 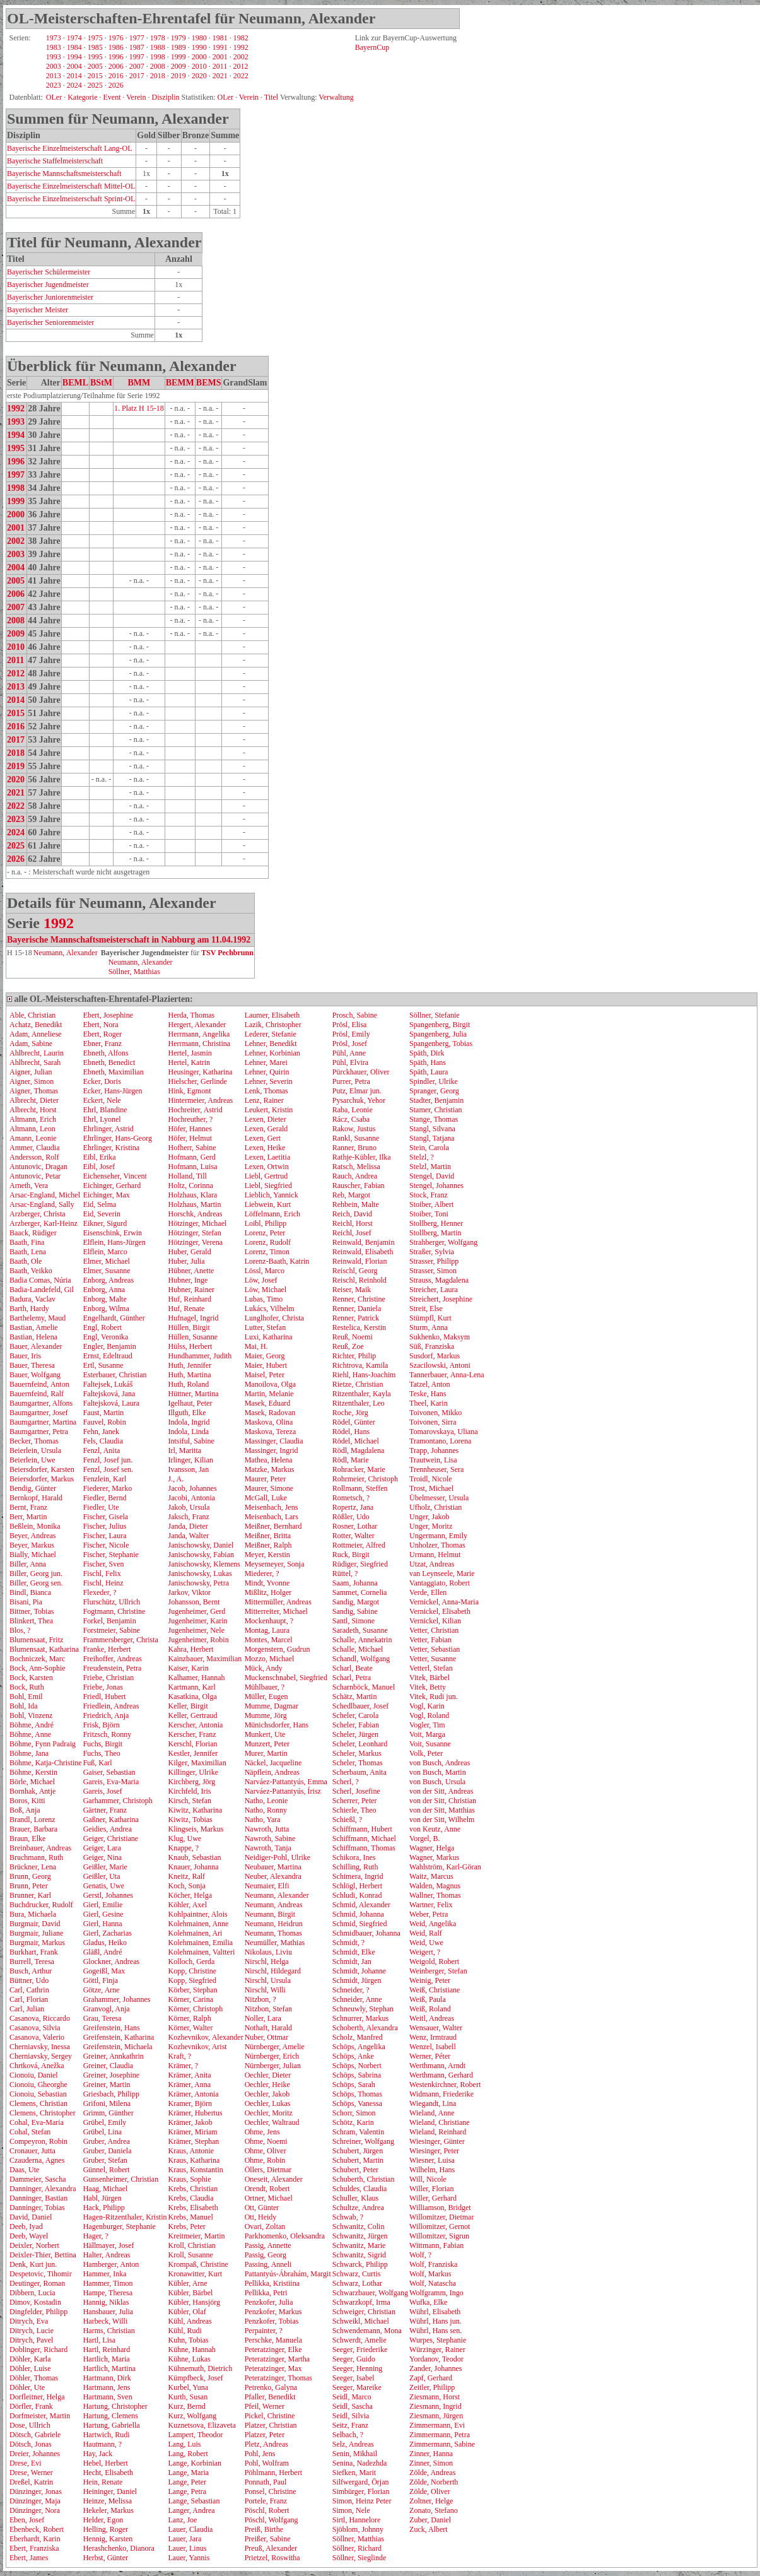 I want to click on Schwanitz, Marie, so click(x=359, y=2245).